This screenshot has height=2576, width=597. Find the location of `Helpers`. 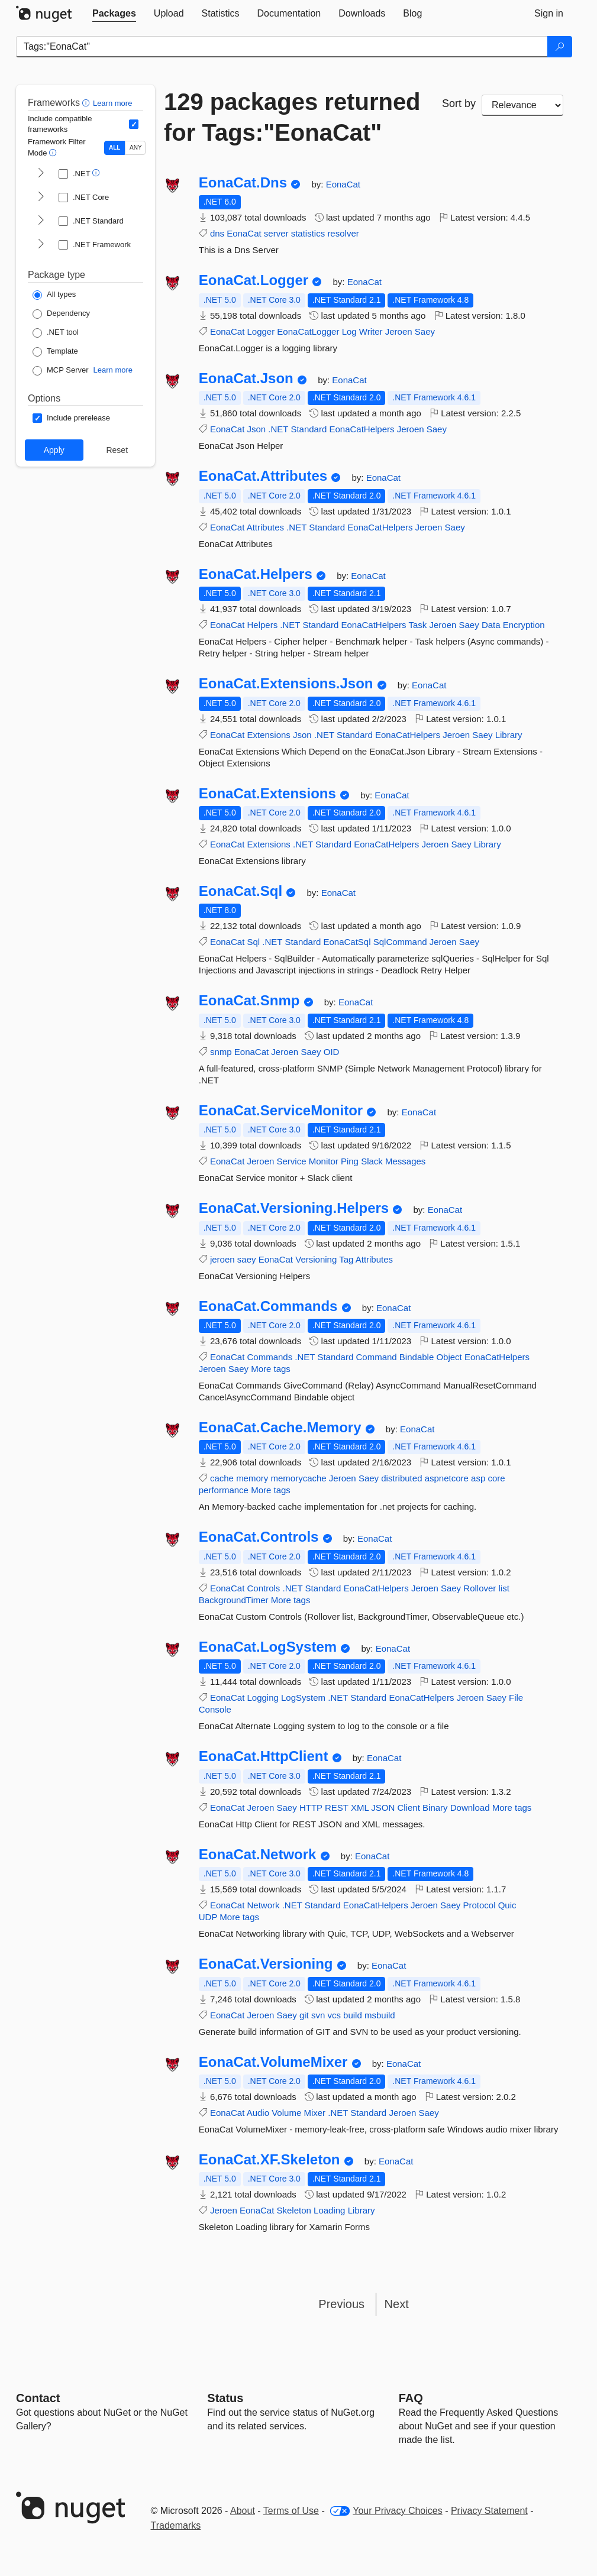

Helpers is located at coordinates (262, 625).